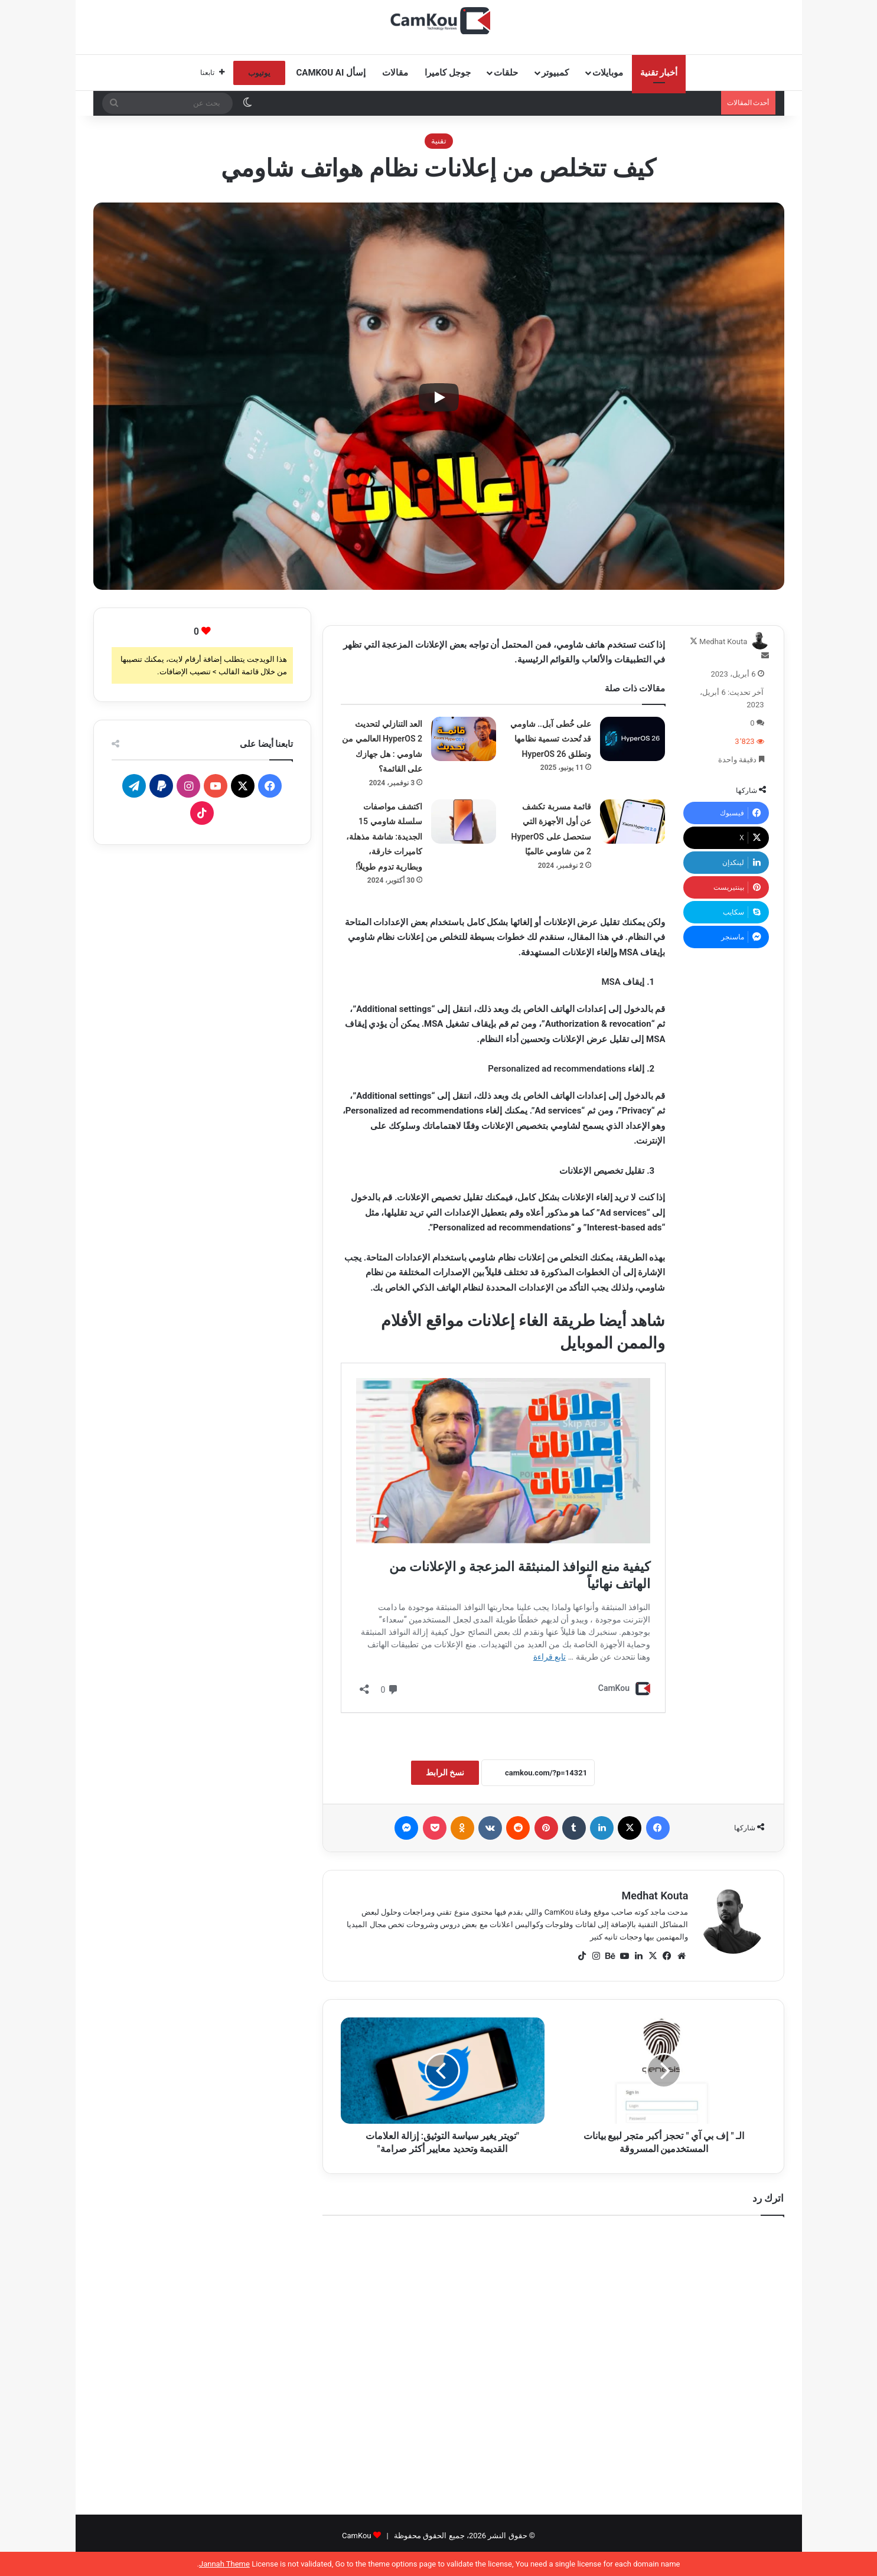  Describe the element at coordinates (463, 821) in the screenshot. I see `[اكتشف مواصفات سلسلة شاومي 15 الجديدة: شاشة مذهلة، كاميرات خارقة، وبطارية تدوم طويلاً!]` at that location.